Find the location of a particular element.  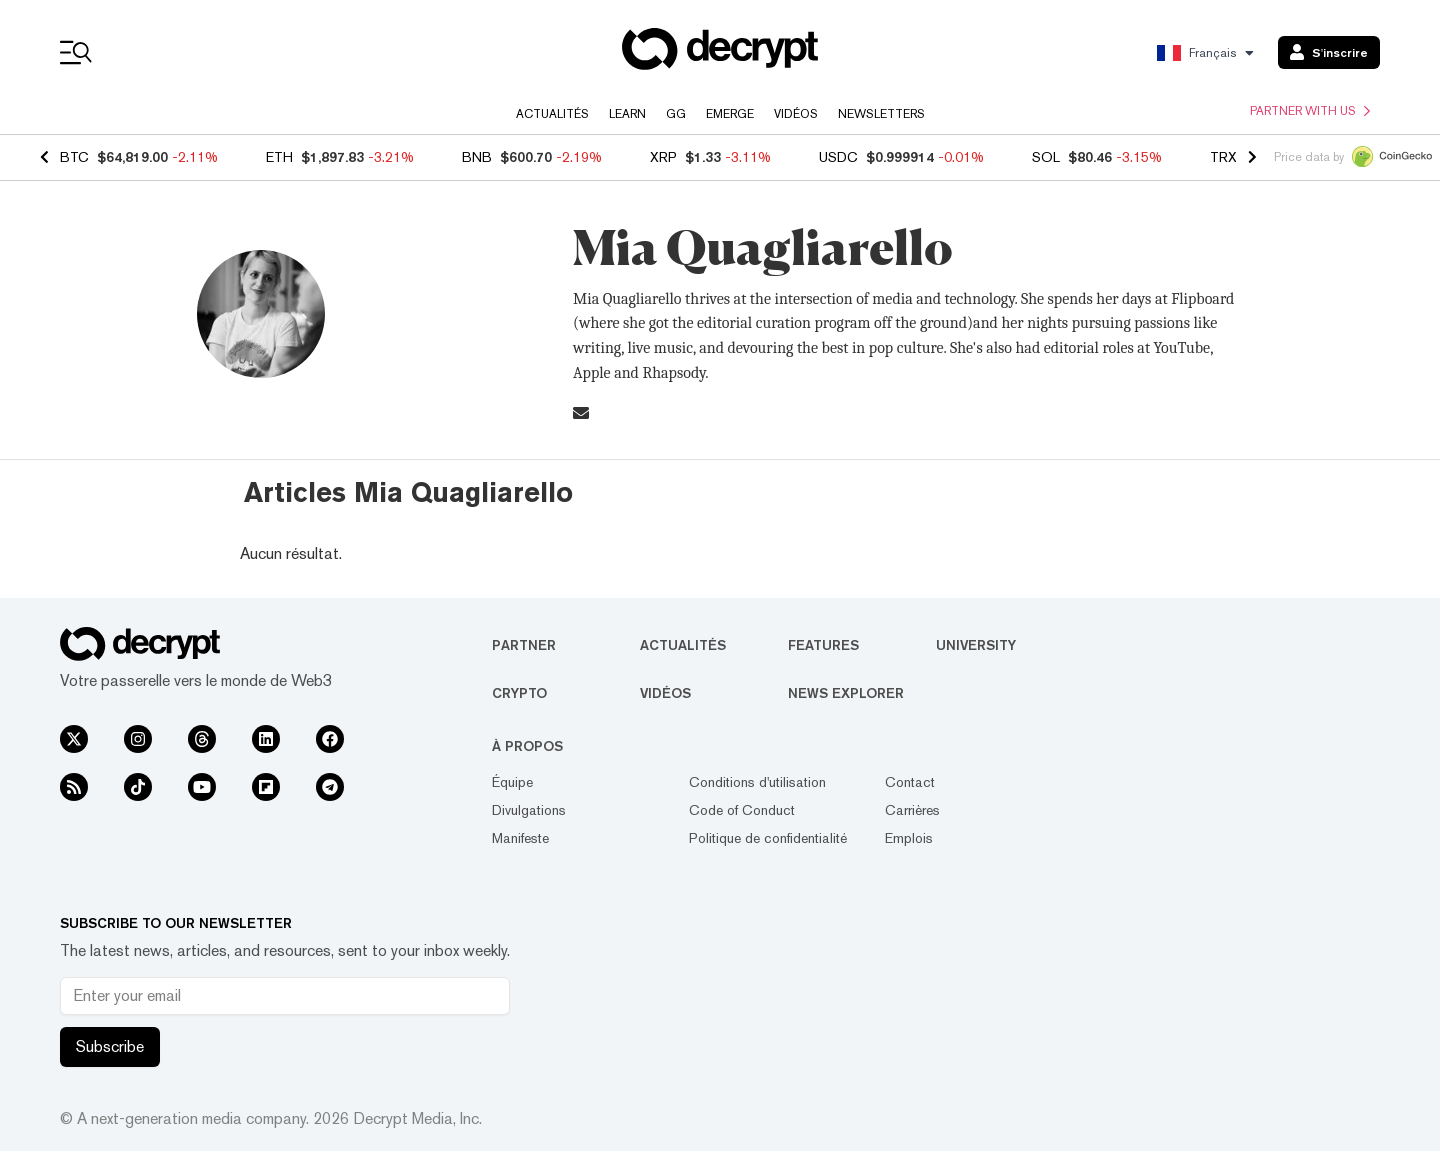

Newsletters is located at coordinates (881, 114).